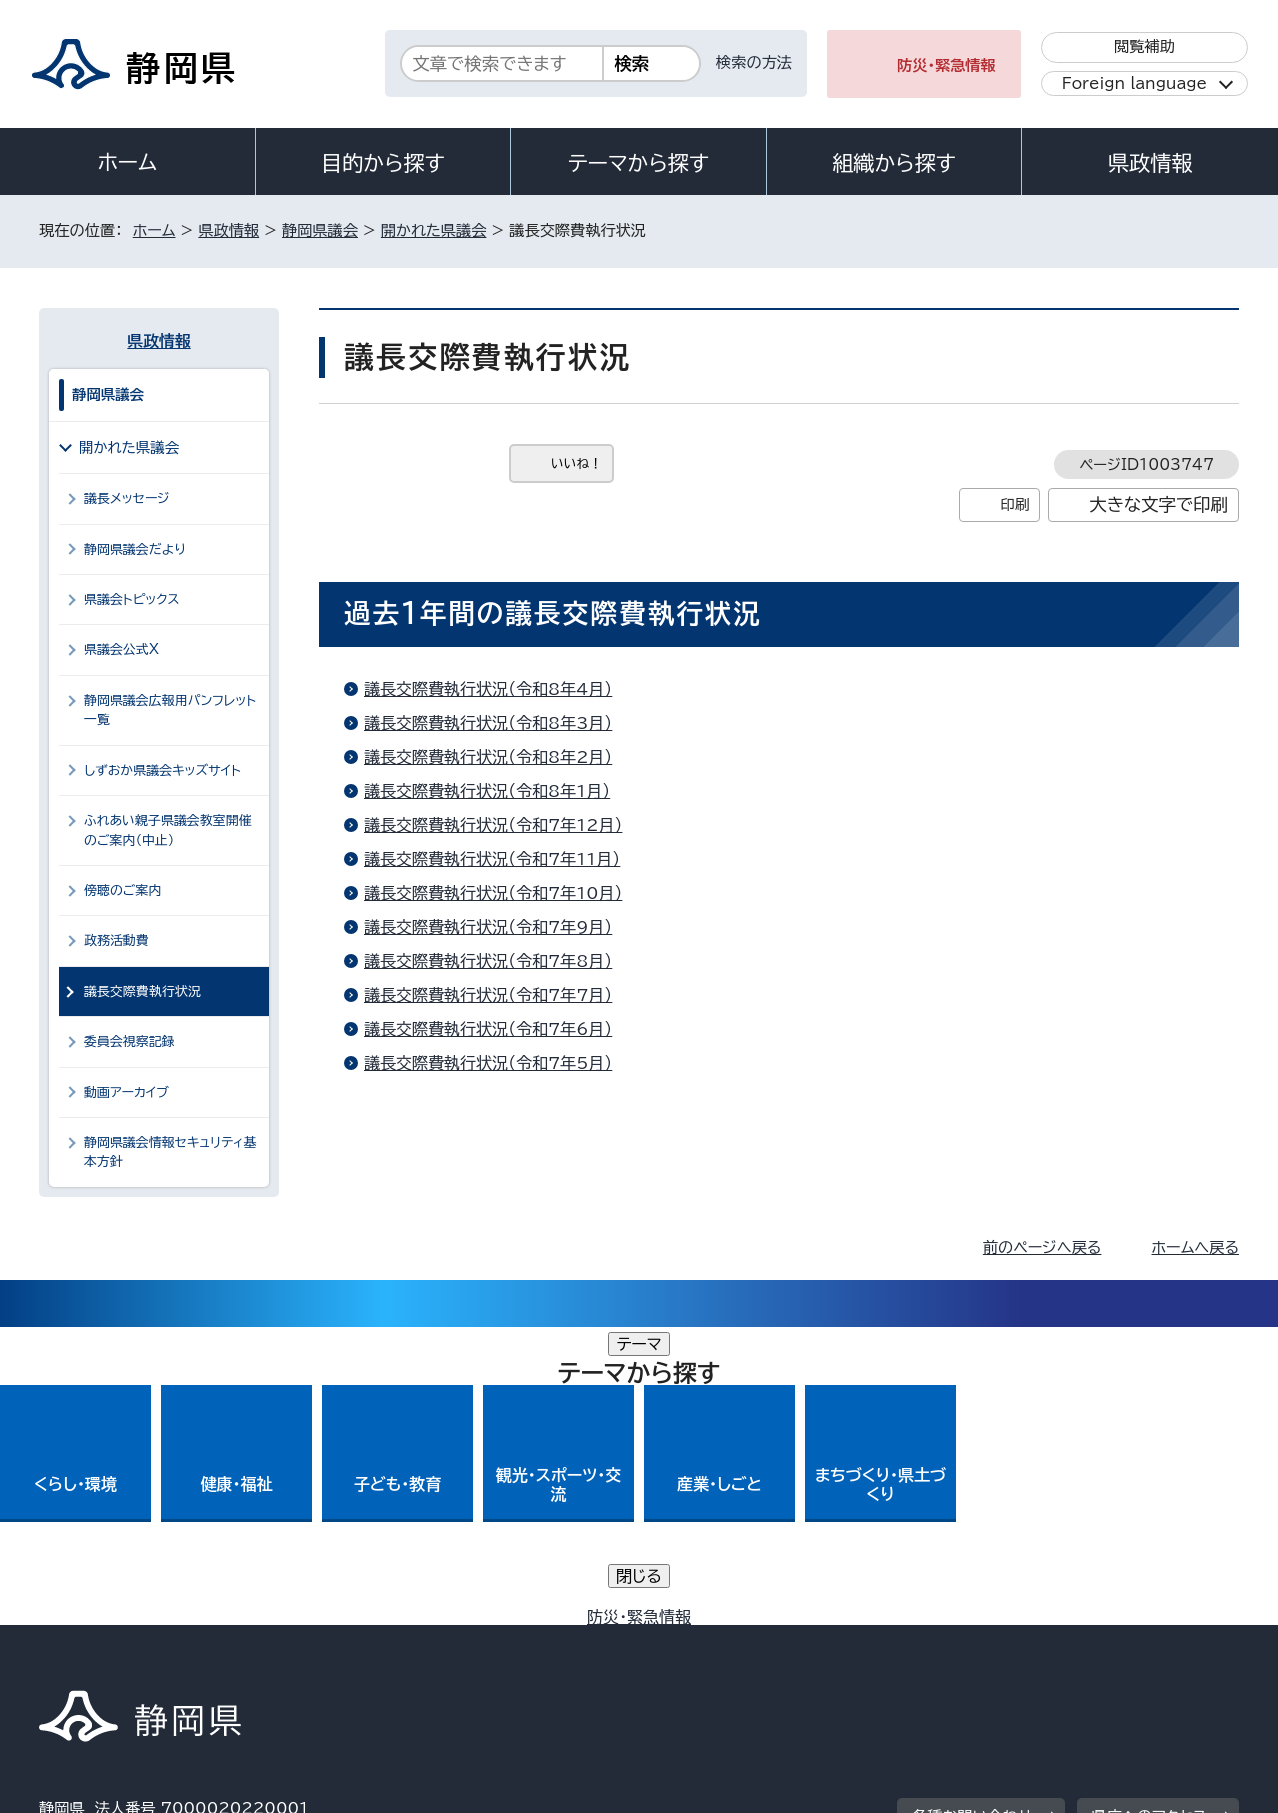  I want to click on 県議会公式X, so click(121, 649).